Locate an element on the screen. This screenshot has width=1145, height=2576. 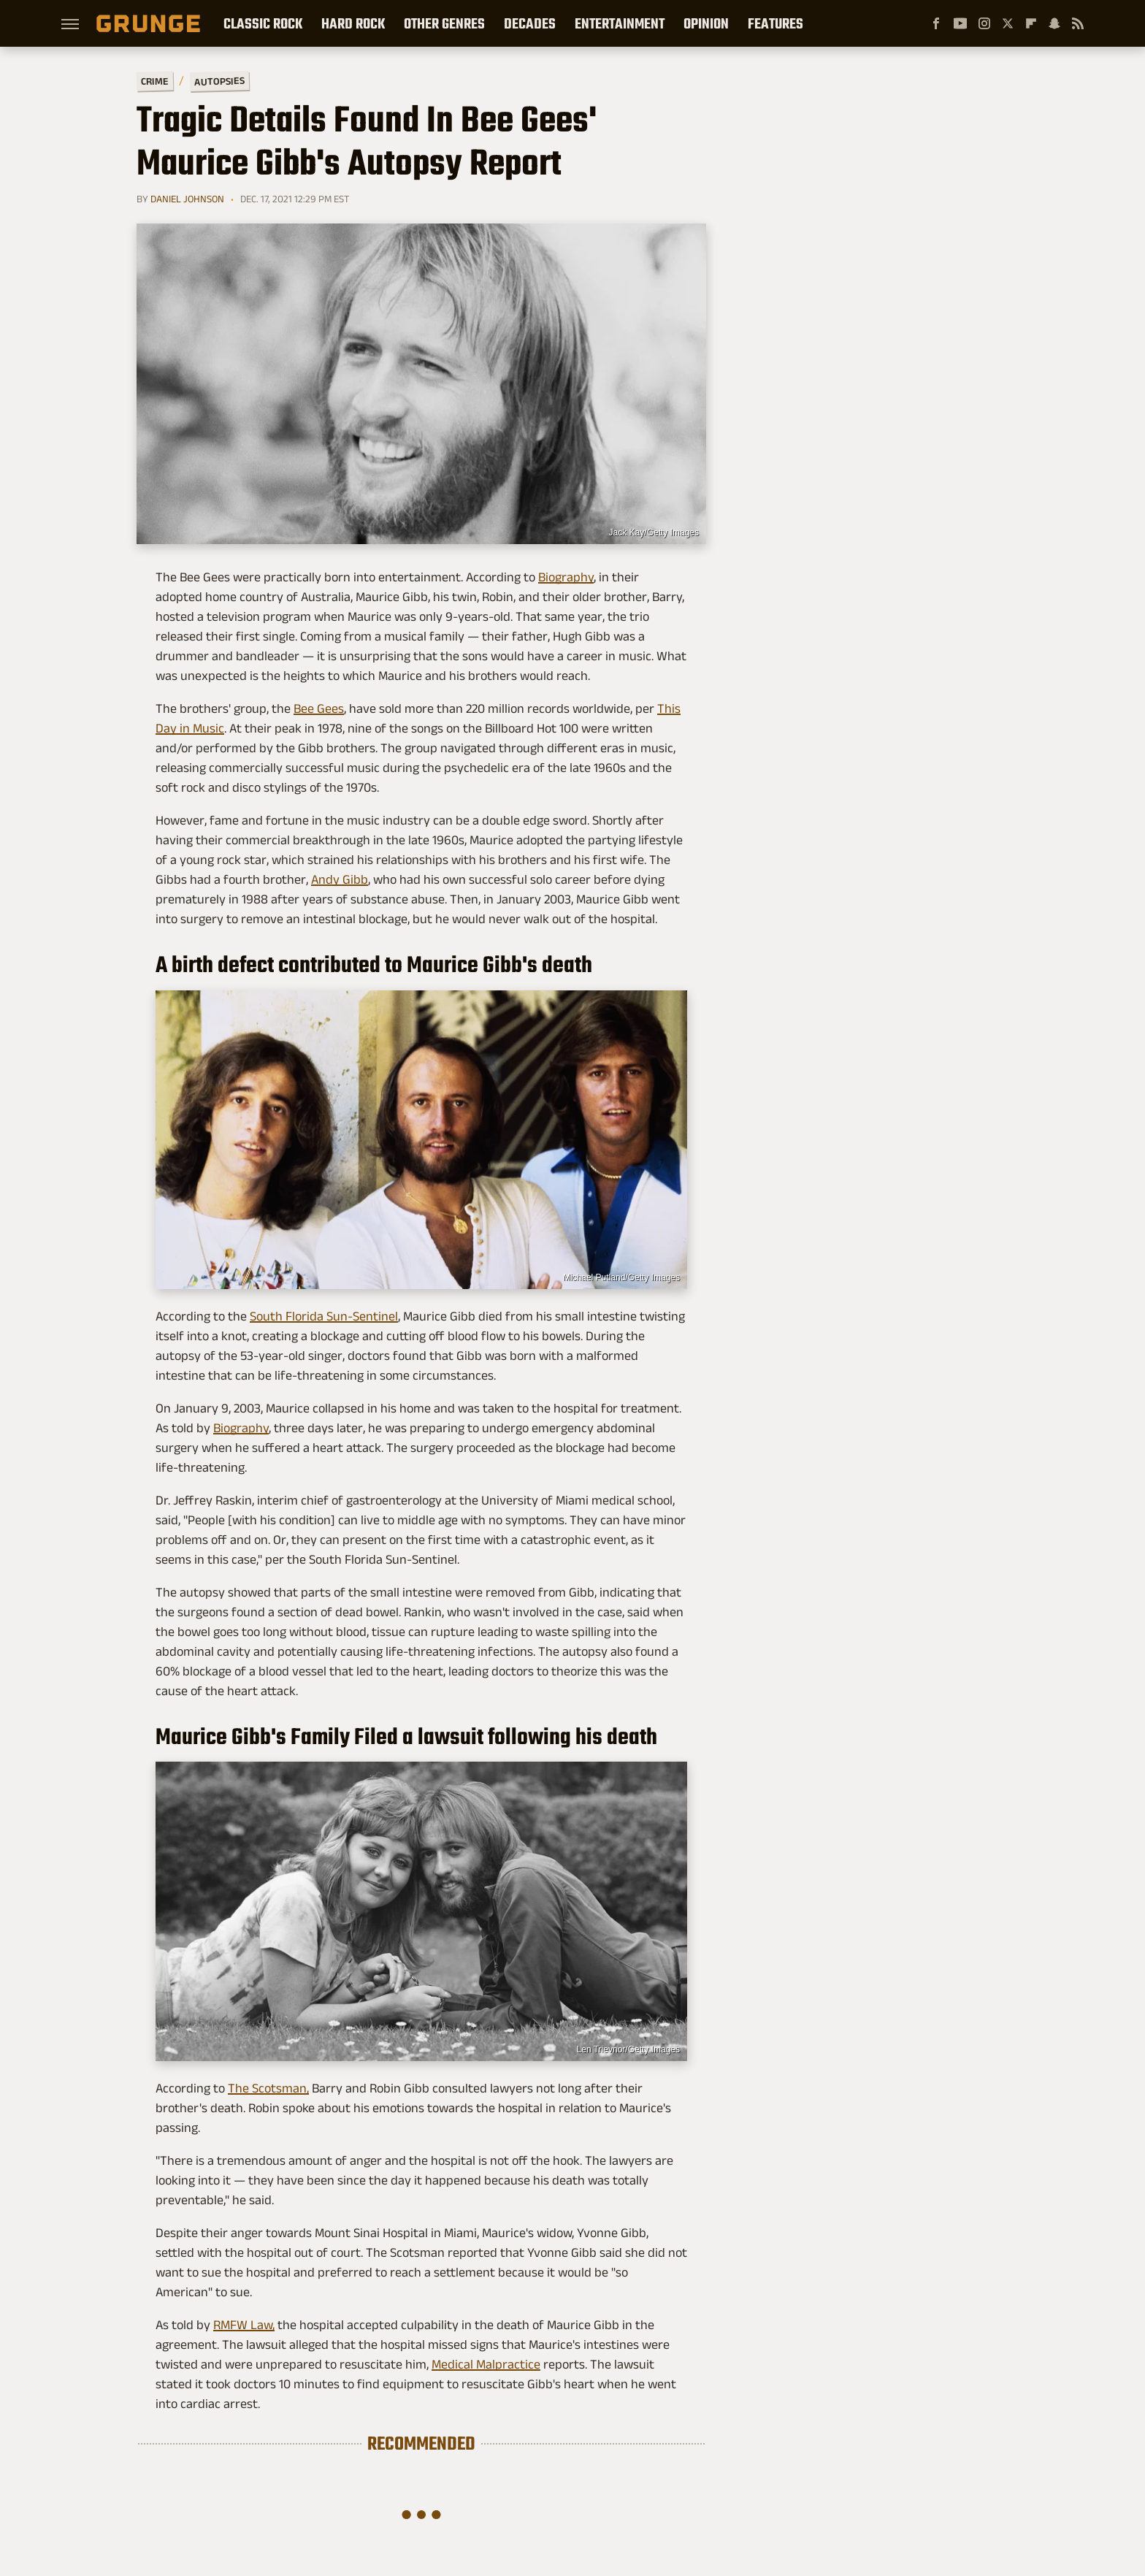
Bee Gees is located at coordinates (319, 708).